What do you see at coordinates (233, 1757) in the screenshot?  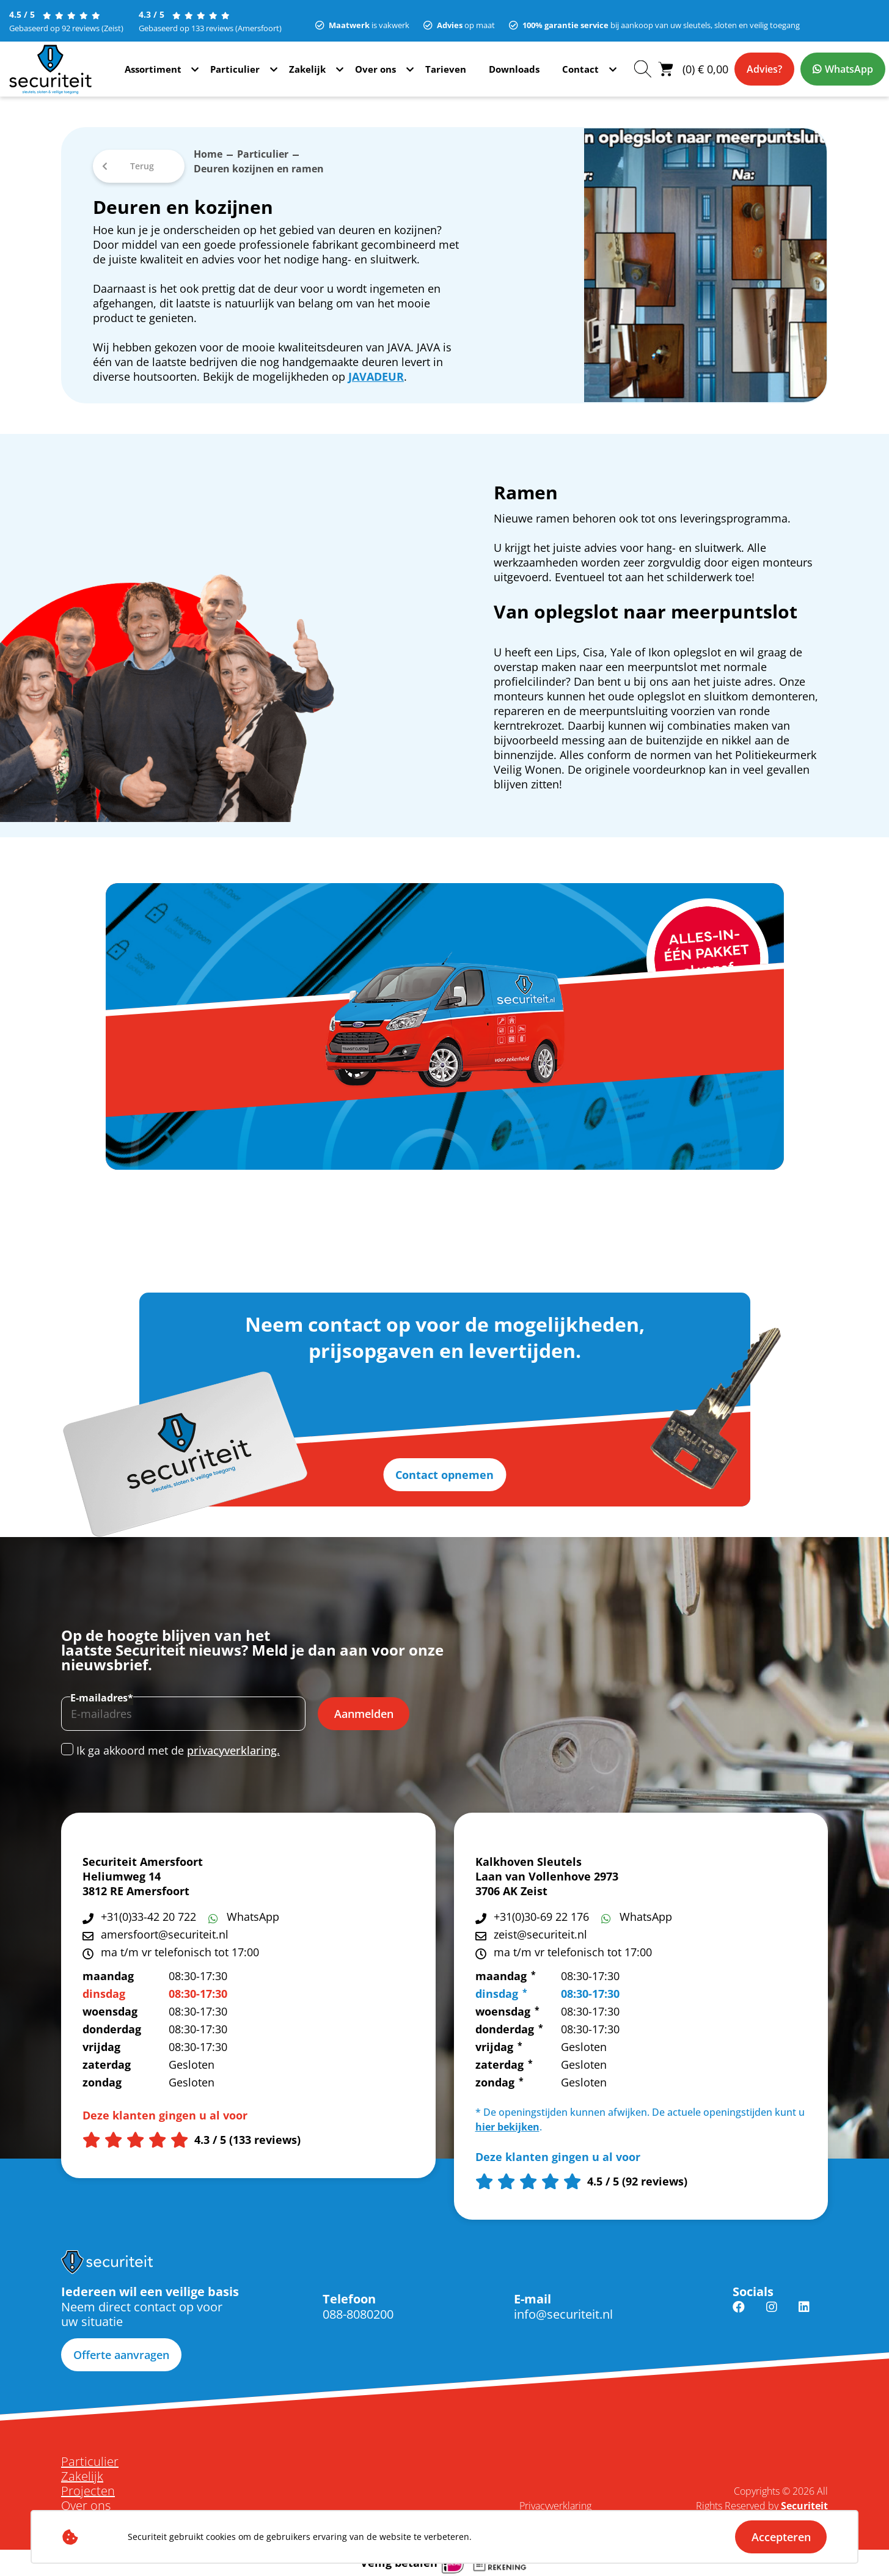 I see `privacyverklaring.` at bounding box center [233, 1757].